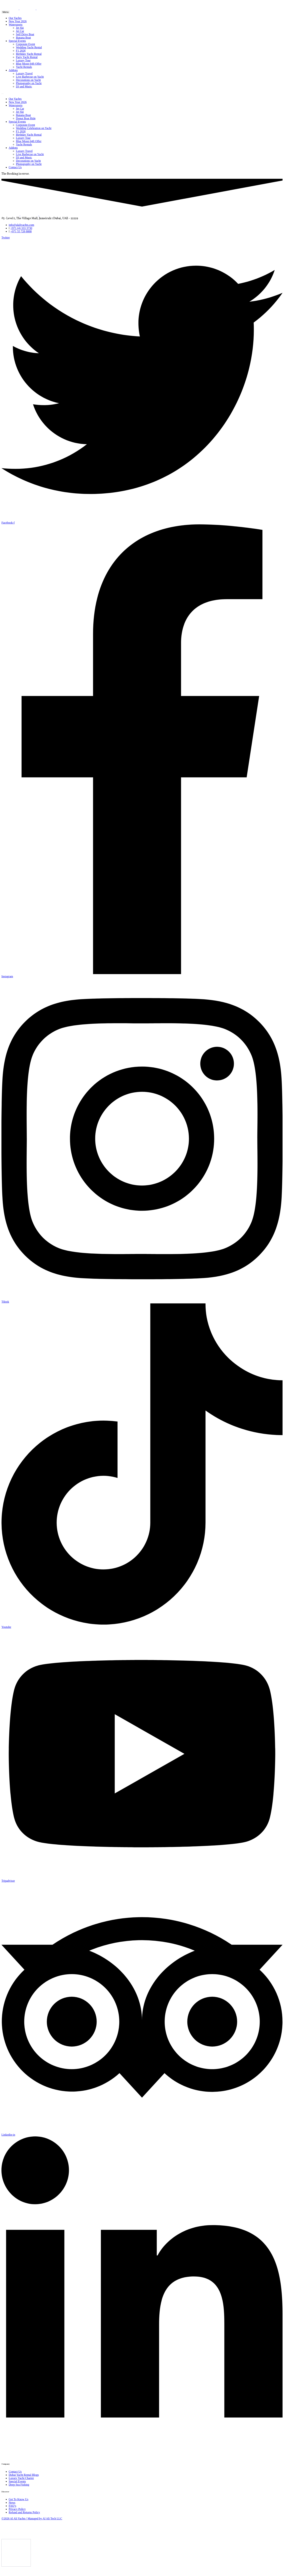  Describe the element at coordinates (23, 37) in the screenshot. I see `Banana Boat` at that location.